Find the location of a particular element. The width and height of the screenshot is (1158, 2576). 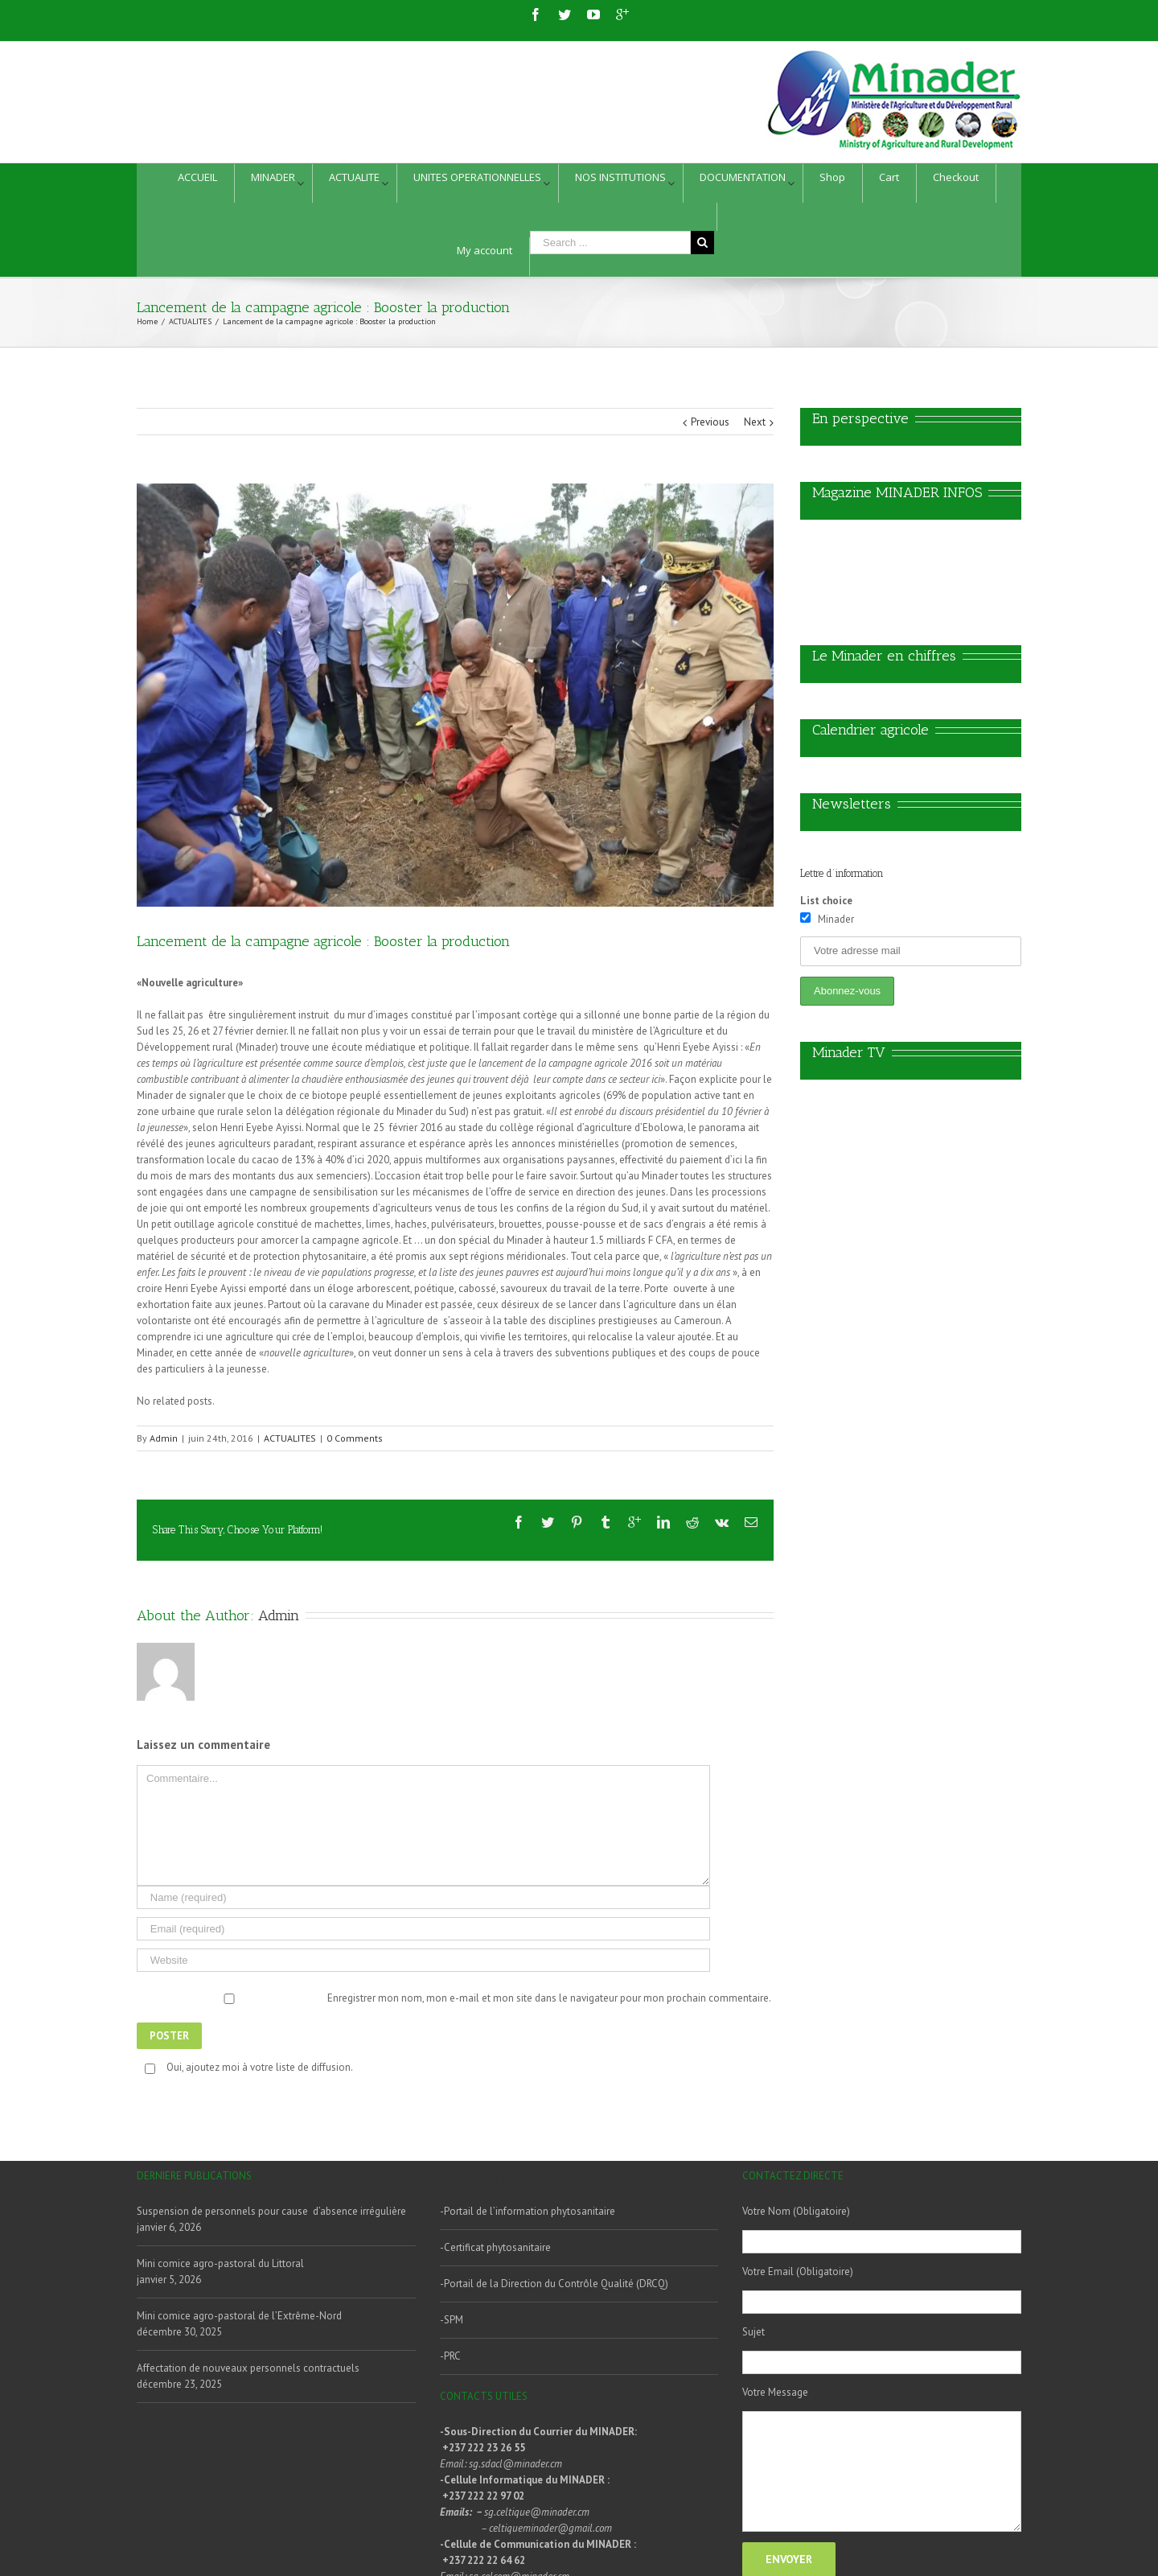

-PRC is located at coordinates (450, 2356).